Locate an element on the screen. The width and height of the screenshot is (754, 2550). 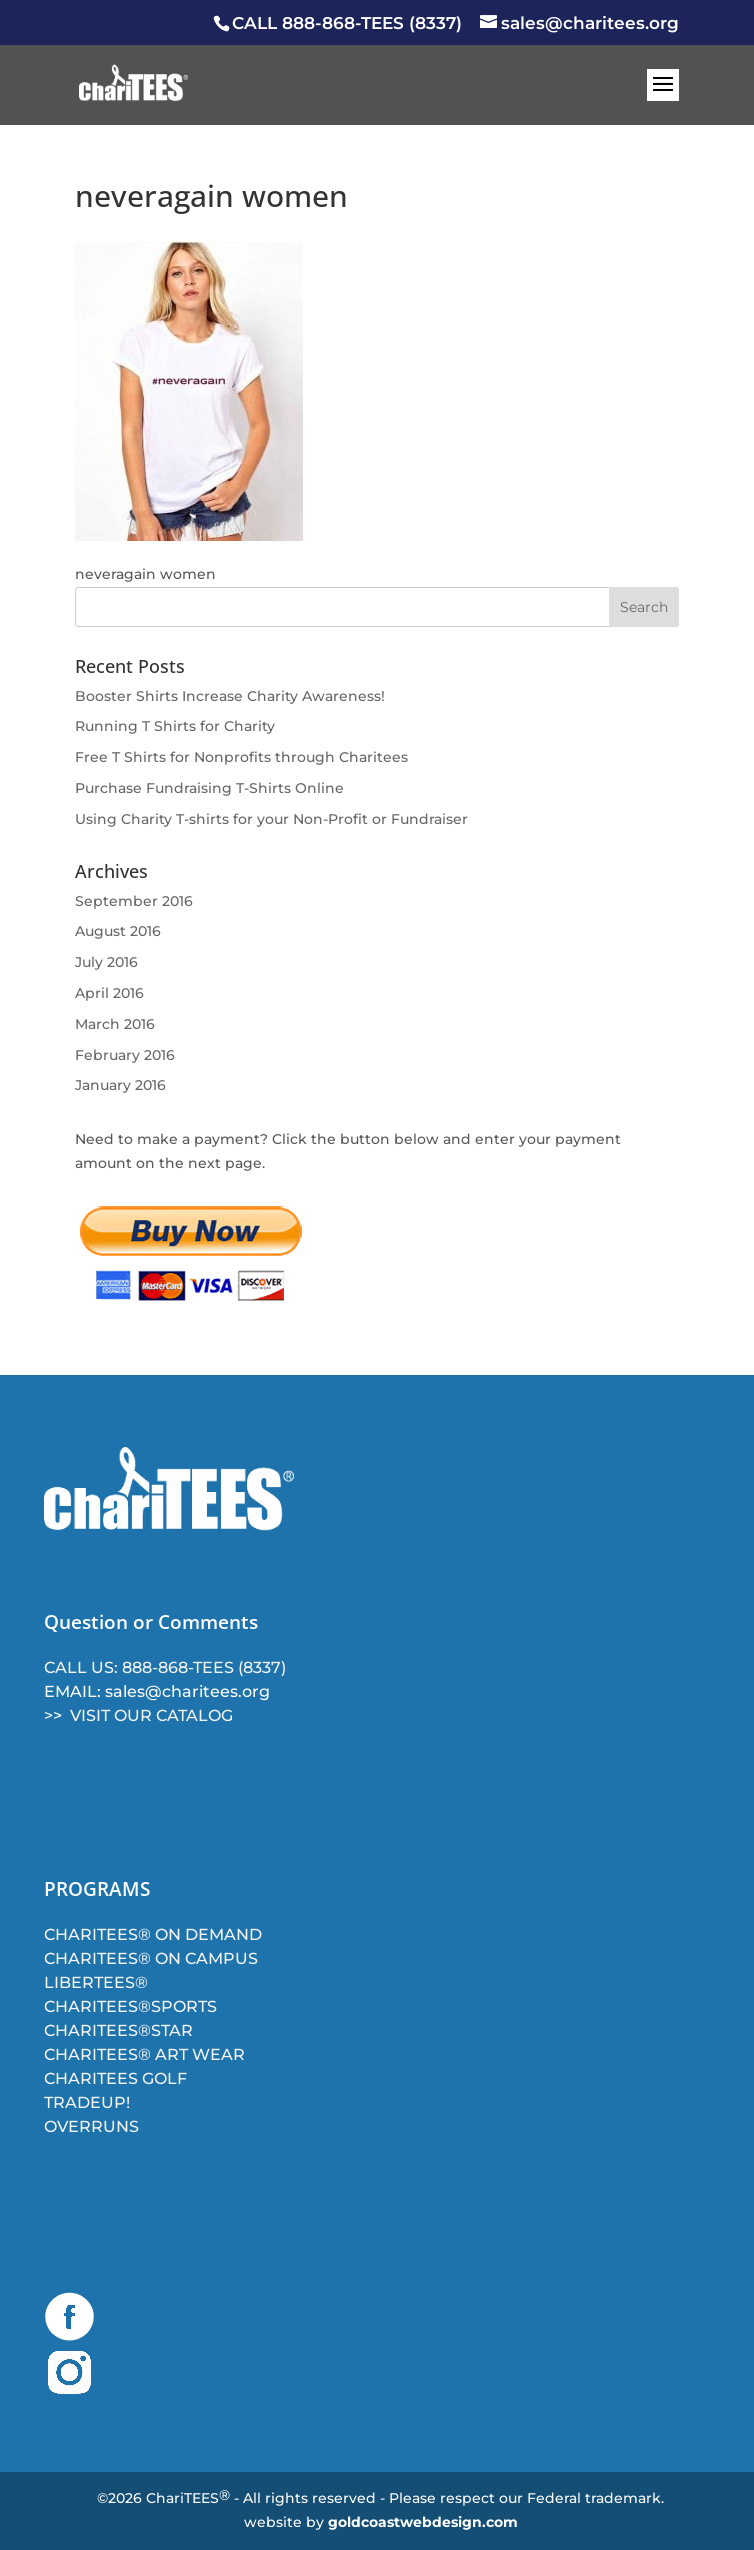
CALL 888-868-TEES (8337) is located at coordinates (347, 23).